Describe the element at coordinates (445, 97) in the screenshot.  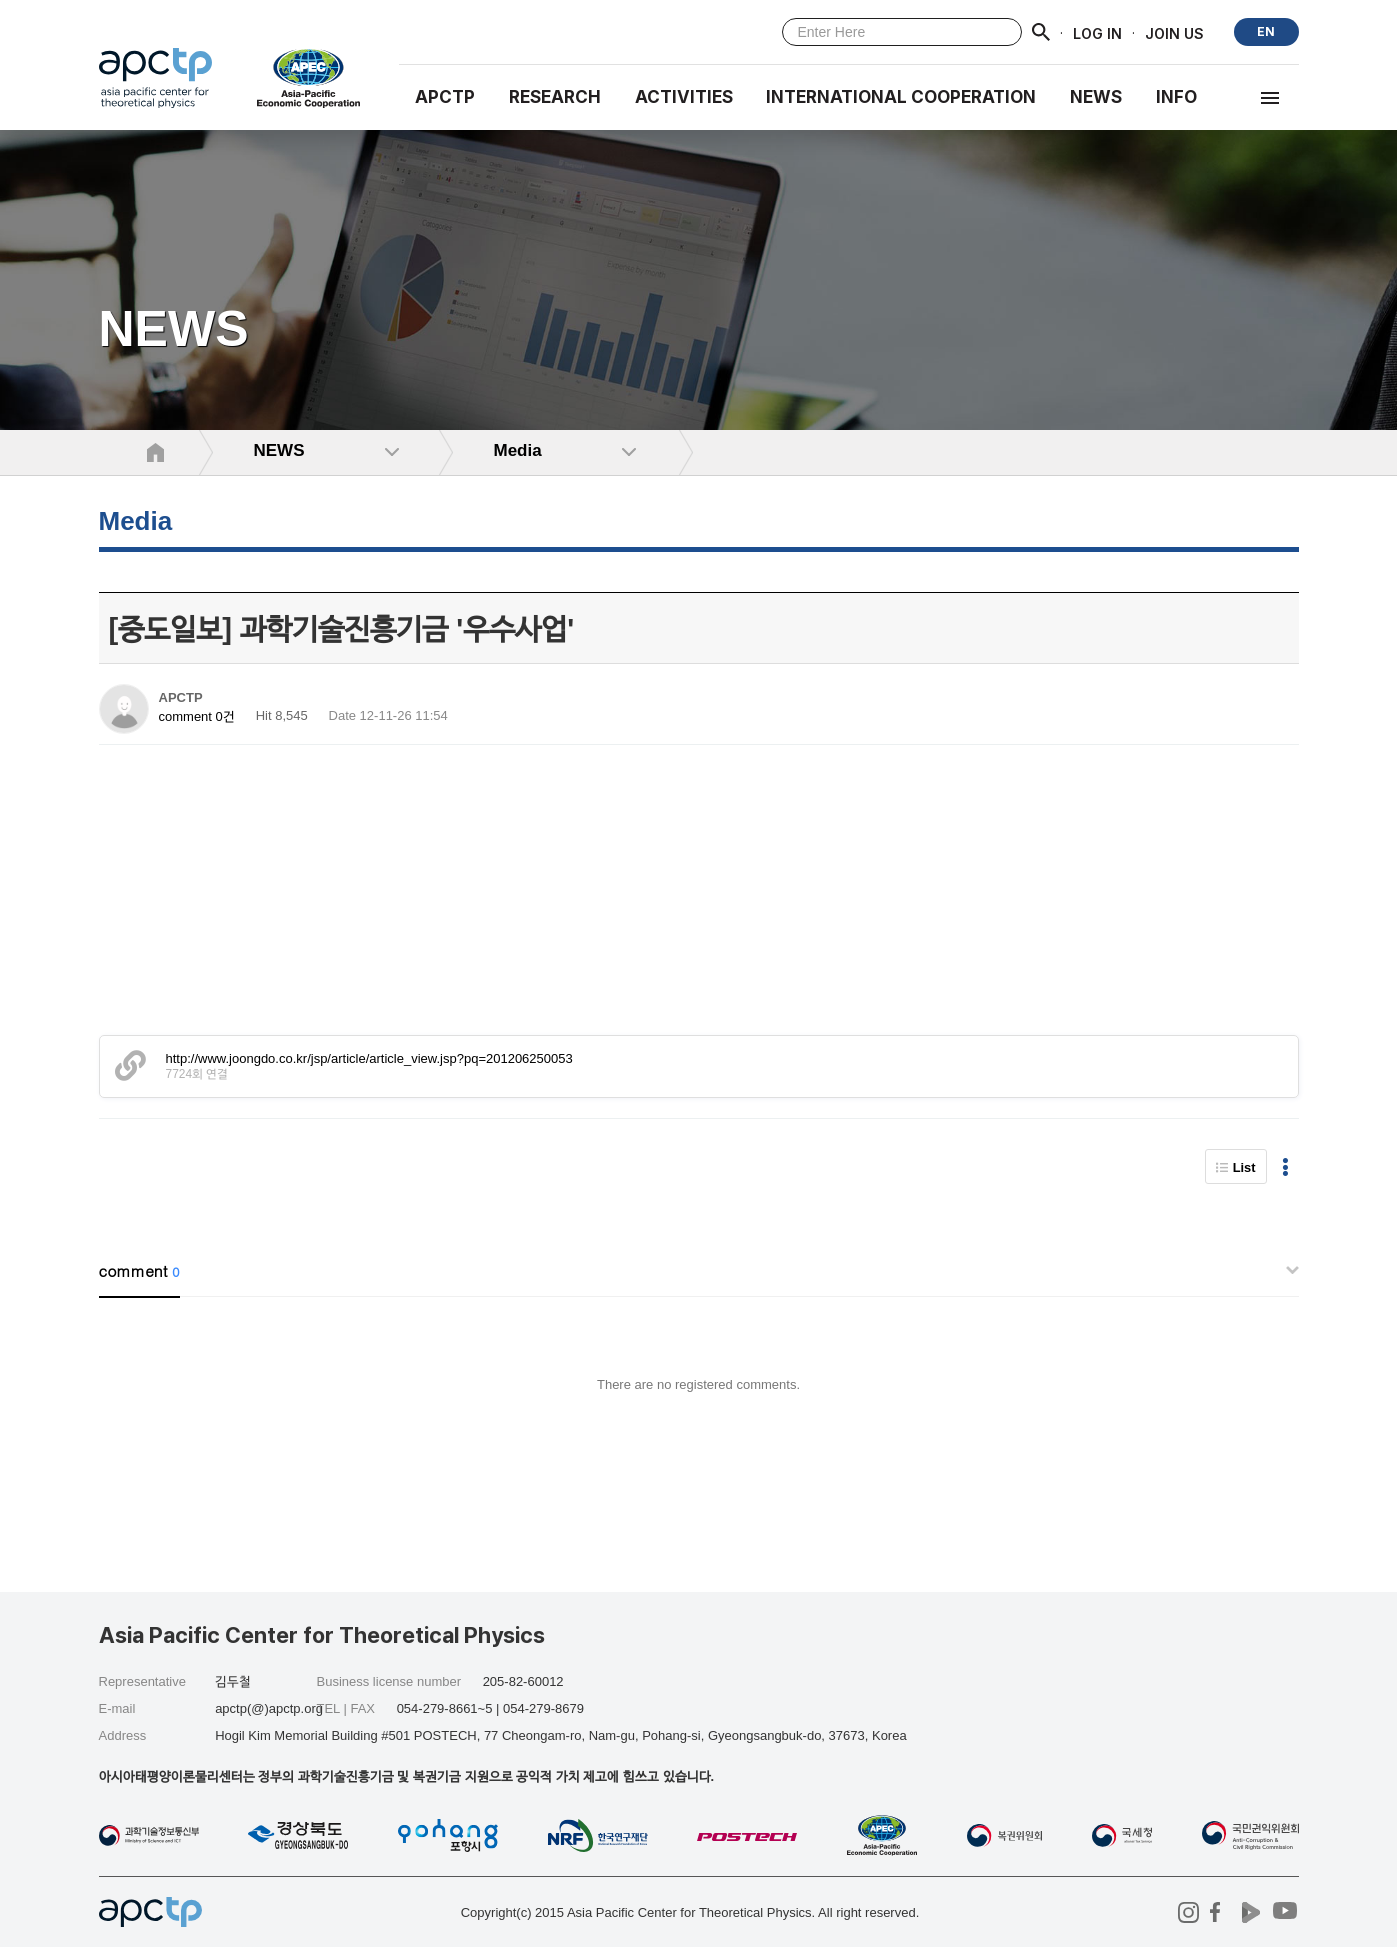
I see `APCTP` at that location.